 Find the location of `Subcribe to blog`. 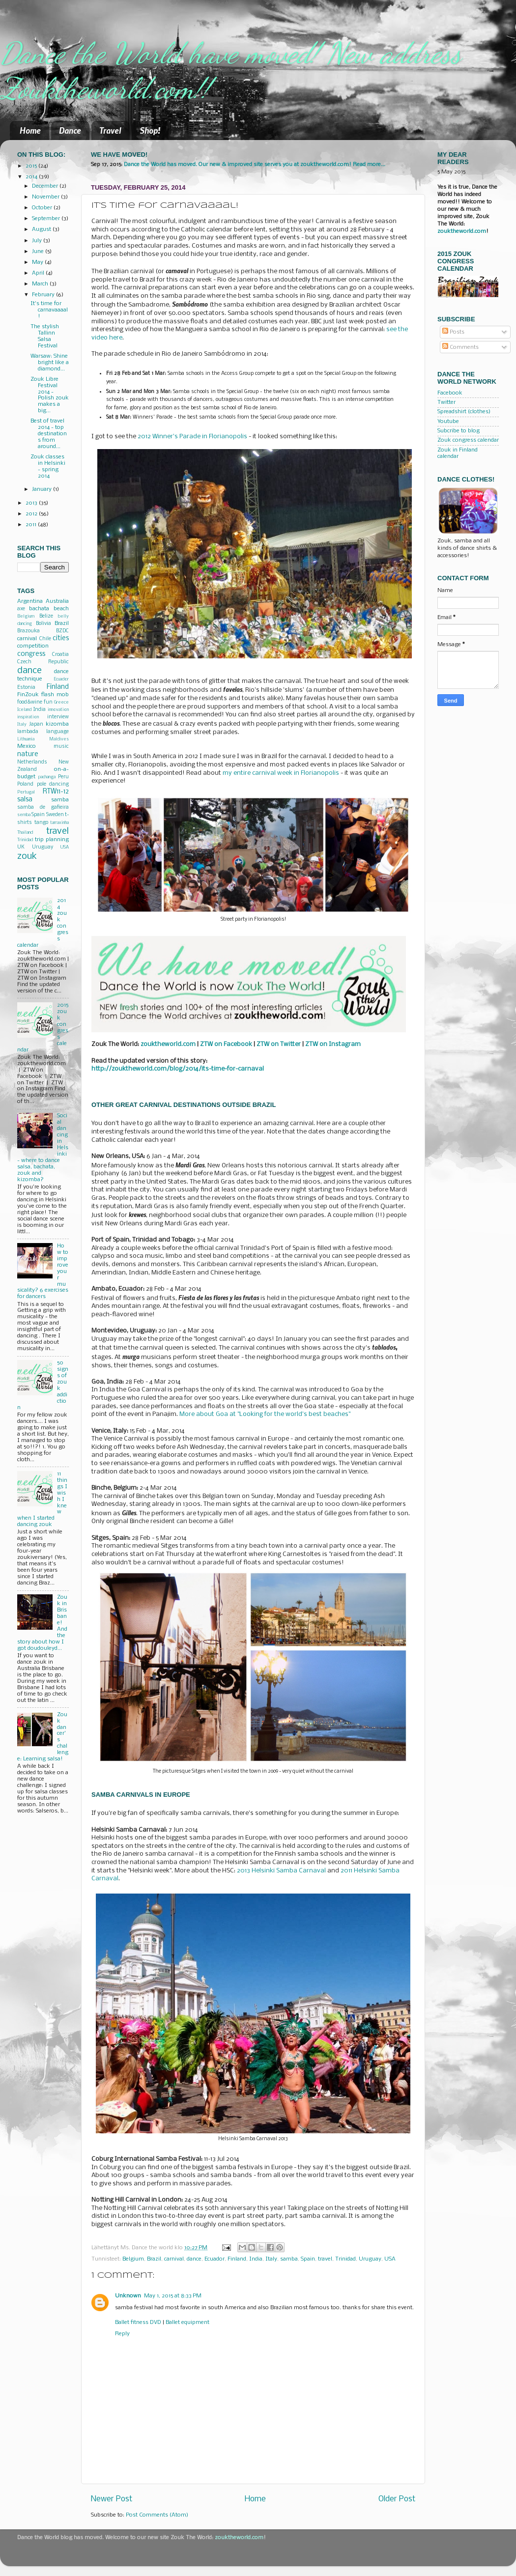

Subcribe to blog is located at coordinates (458, 431).